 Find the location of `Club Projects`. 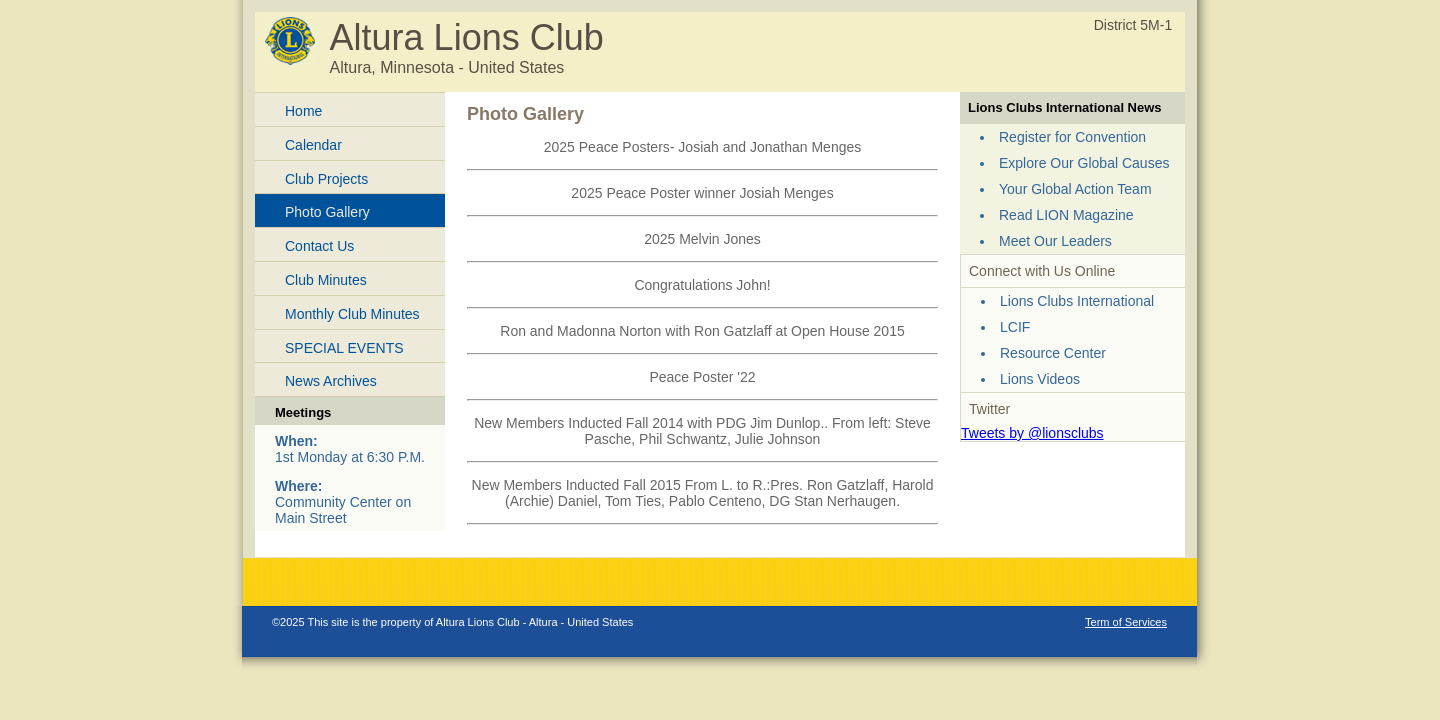

Club Projects is located at coordinates (326, 179).